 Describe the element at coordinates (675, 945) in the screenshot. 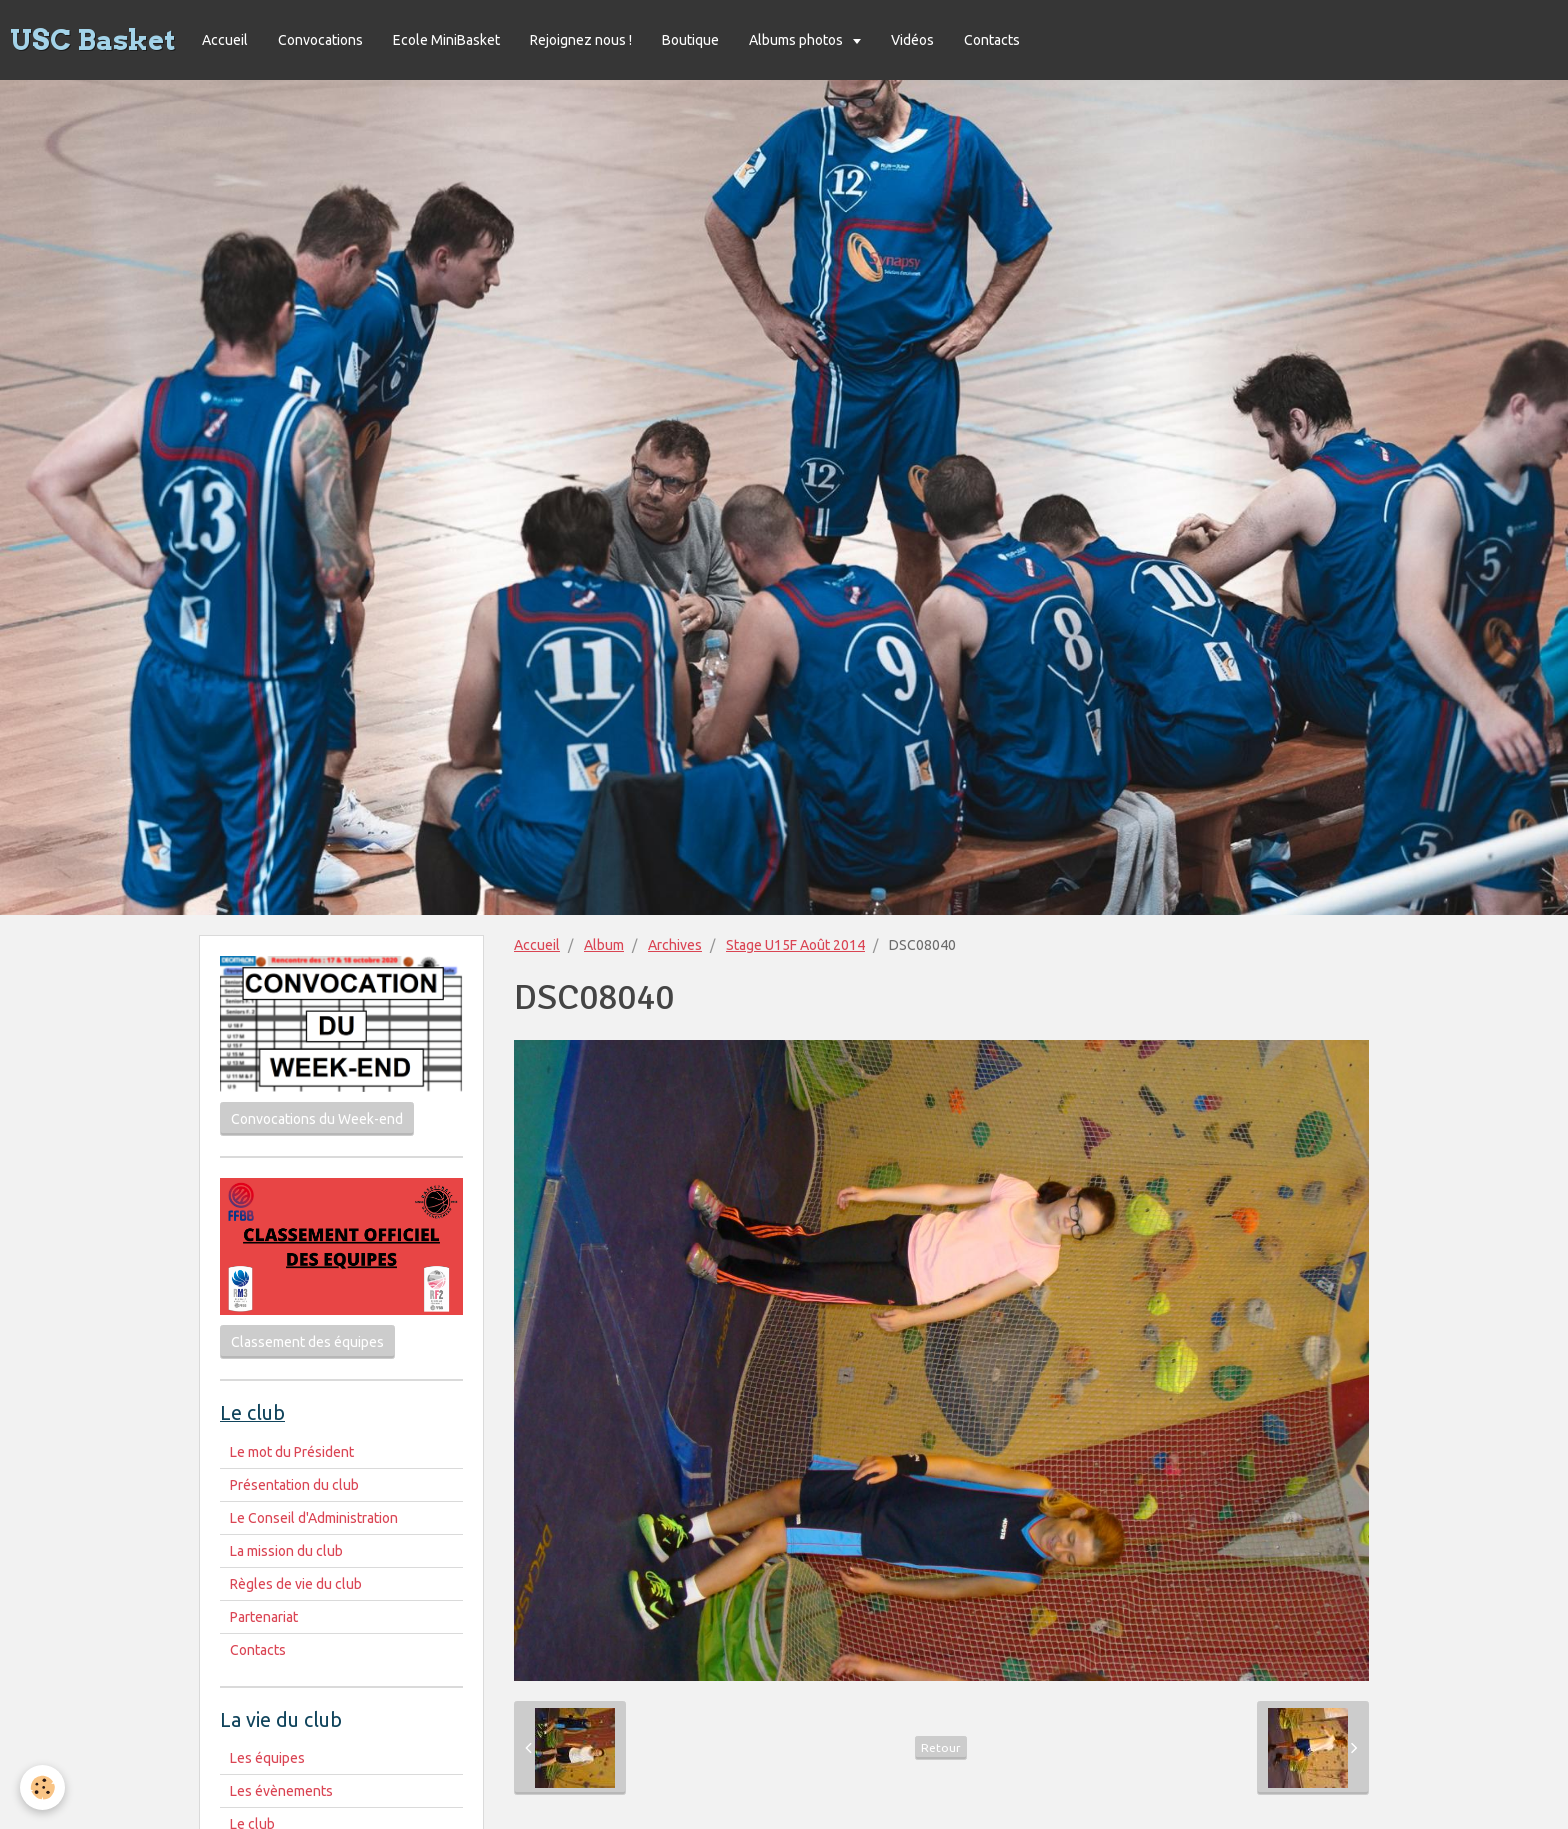

I see `Archives` at that location.